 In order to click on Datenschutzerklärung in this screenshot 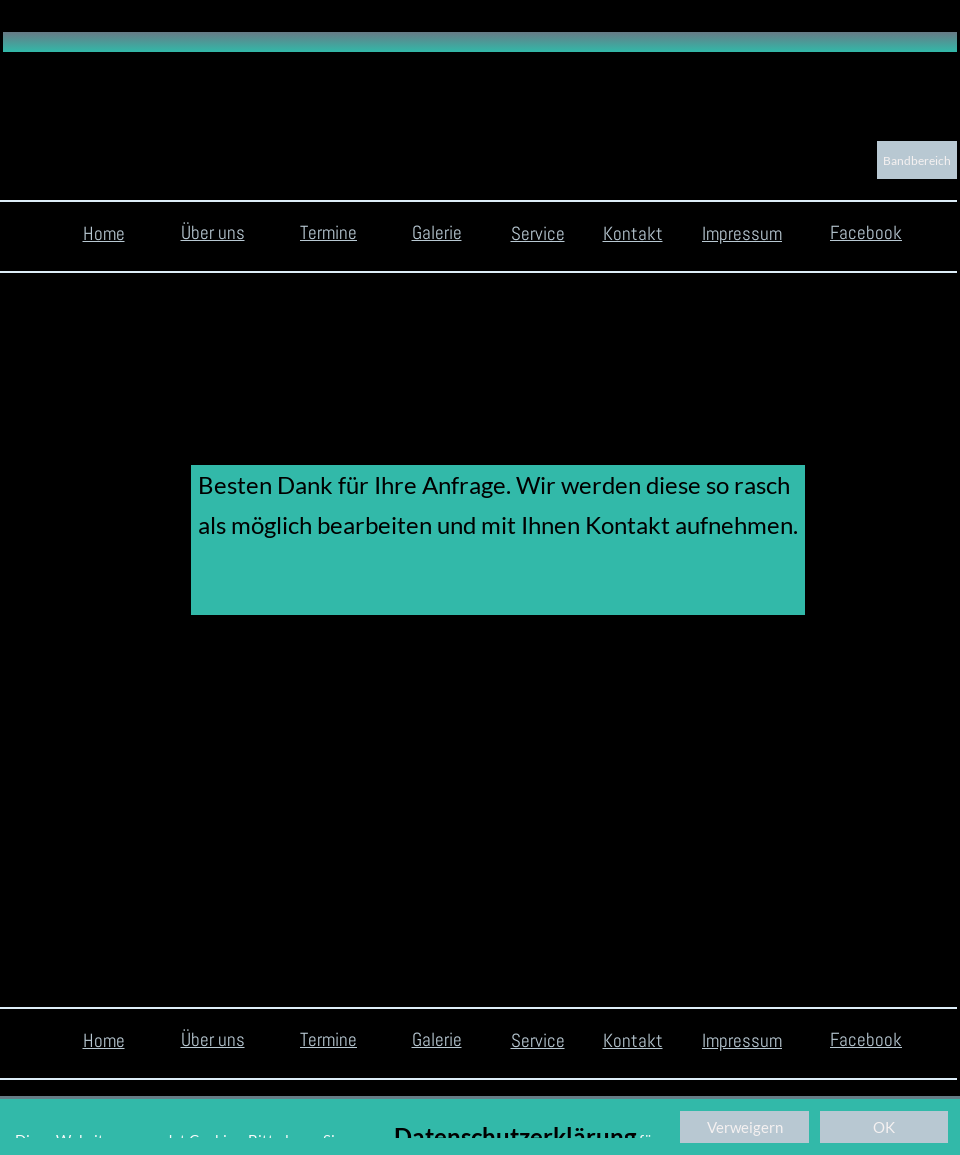, I will do `click(515, 1136)`.